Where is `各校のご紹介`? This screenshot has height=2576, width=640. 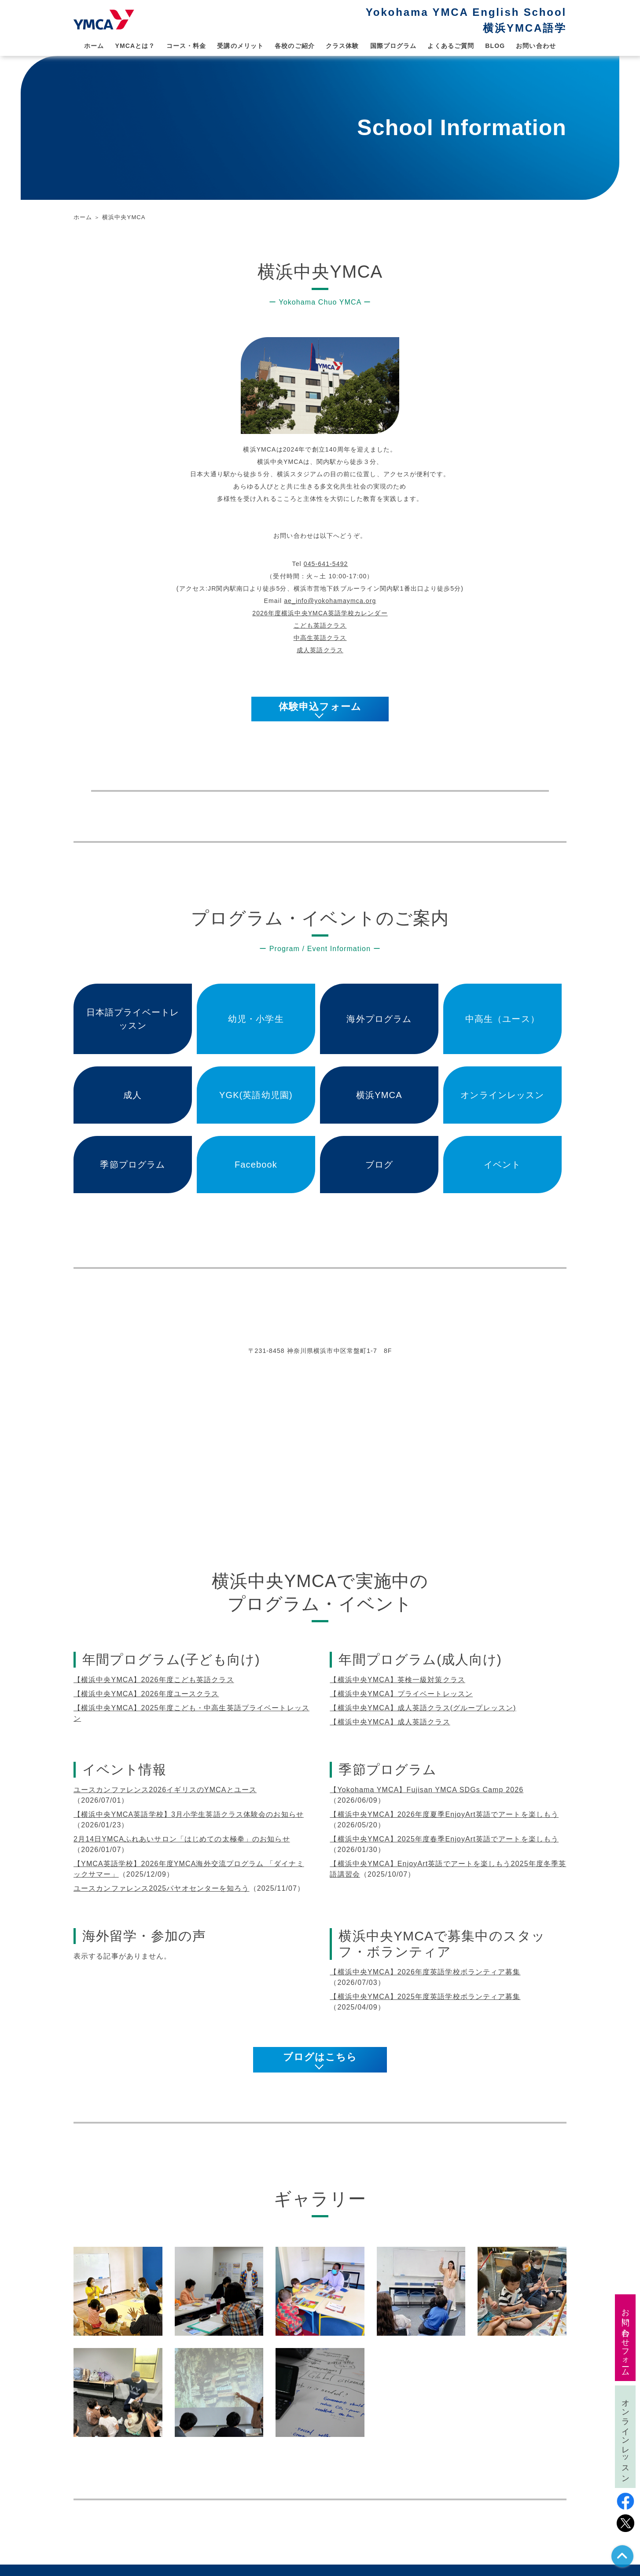 各校のご紹介 is located at coordinates (295, 45).